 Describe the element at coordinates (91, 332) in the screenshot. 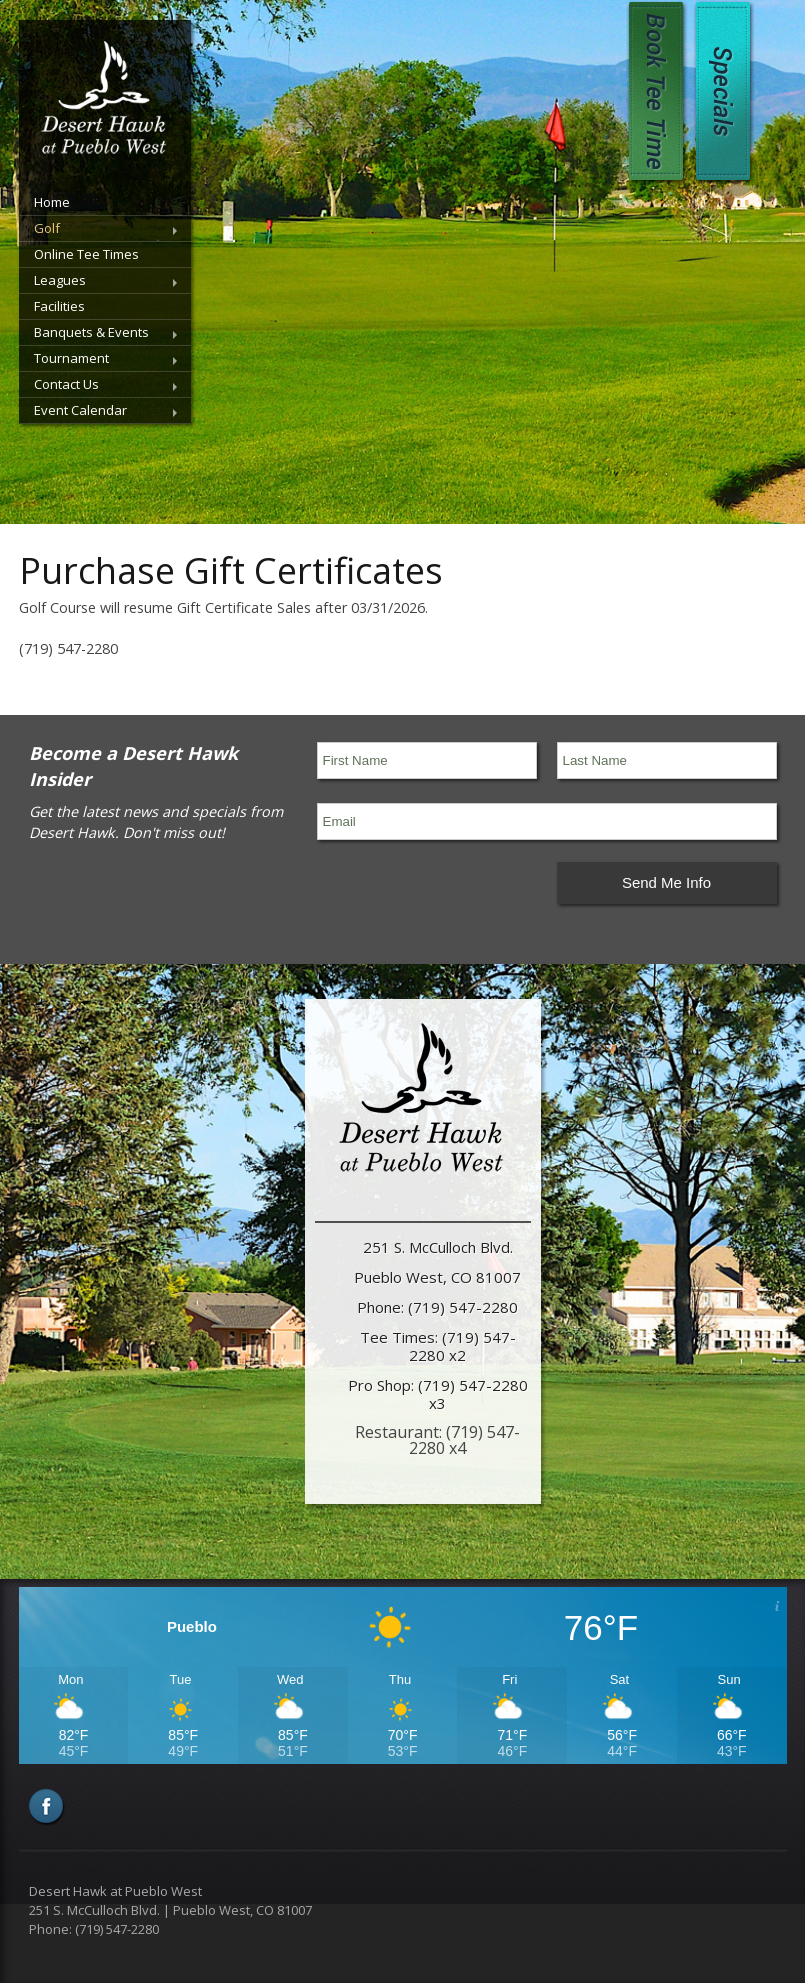

I see `Banquets & Events` at that location.